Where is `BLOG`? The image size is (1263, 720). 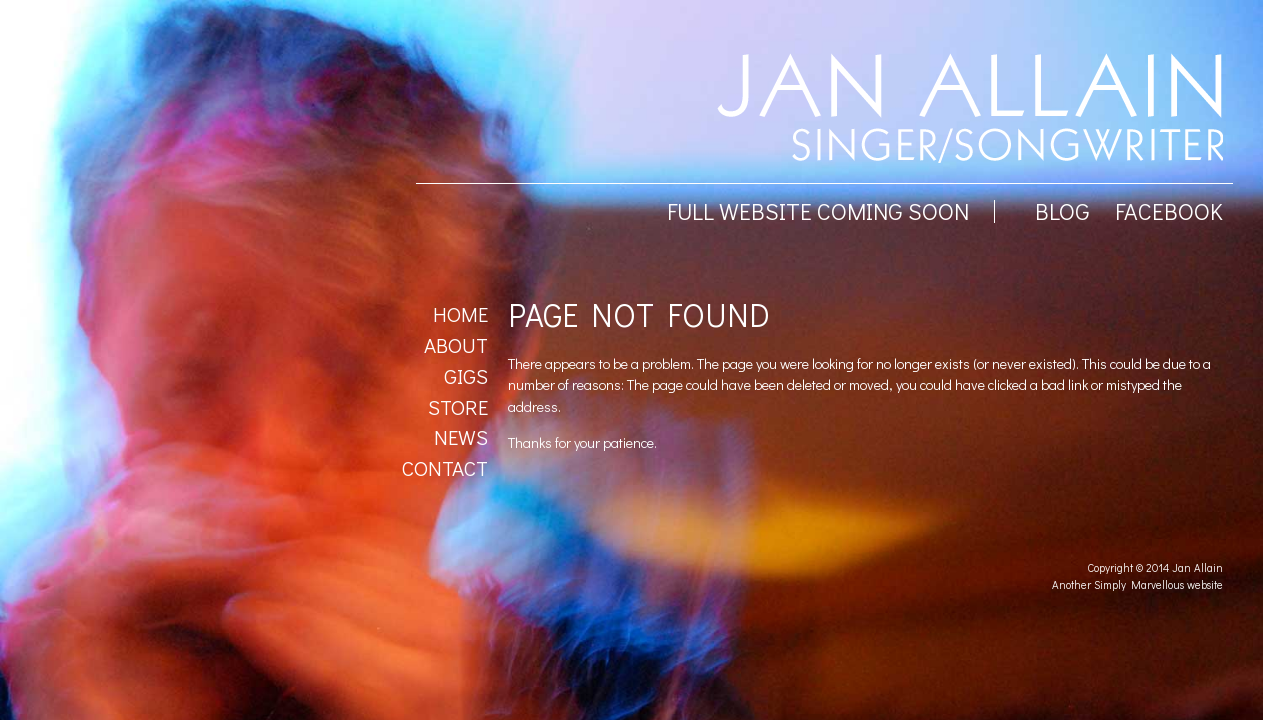
BLOG is located at coordinates (1062, 211).